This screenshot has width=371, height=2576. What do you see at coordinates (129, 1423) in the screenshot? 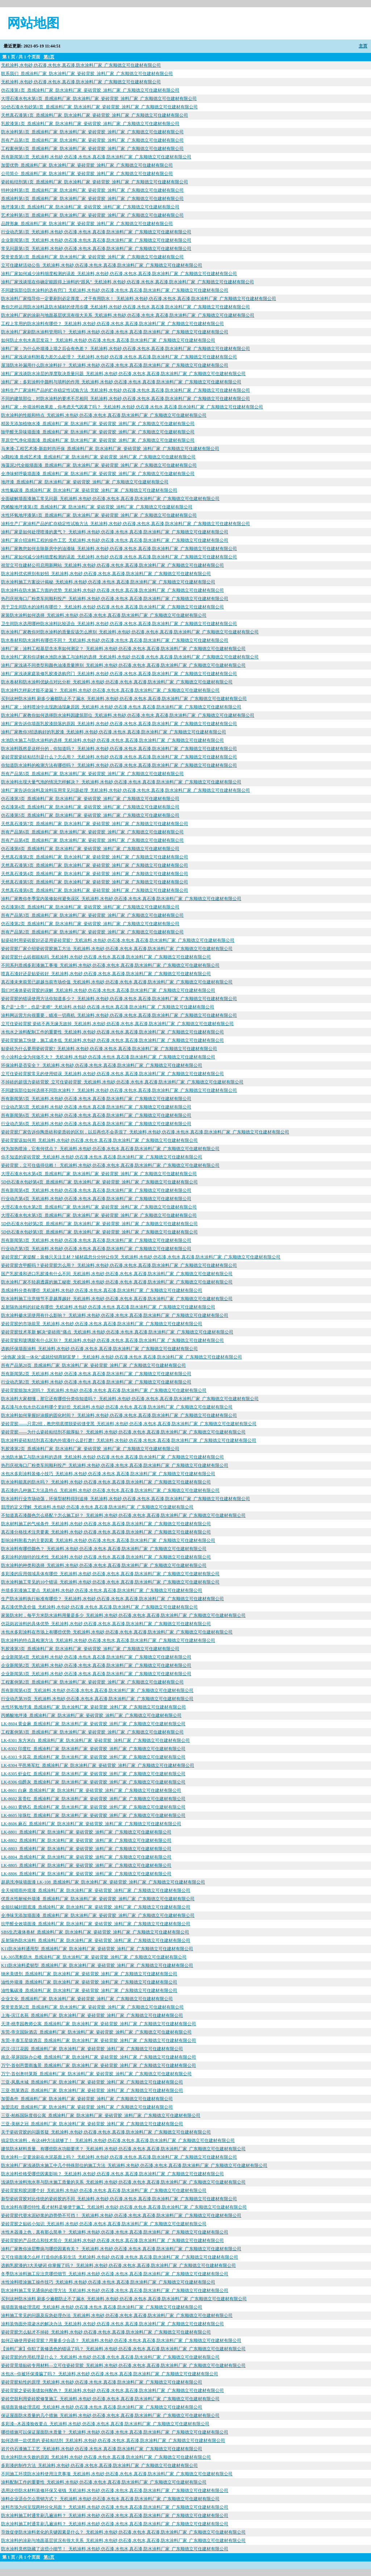
I see `瓷砖背胶——只需2招，教您彻底摆脱瓷砖缝变黑_无机涂料,水包砂,仿石漆,水包水,真石漆,防水涂料厂家_广东顺德立可住建材有限公司` at bounding box center [129, 1423].